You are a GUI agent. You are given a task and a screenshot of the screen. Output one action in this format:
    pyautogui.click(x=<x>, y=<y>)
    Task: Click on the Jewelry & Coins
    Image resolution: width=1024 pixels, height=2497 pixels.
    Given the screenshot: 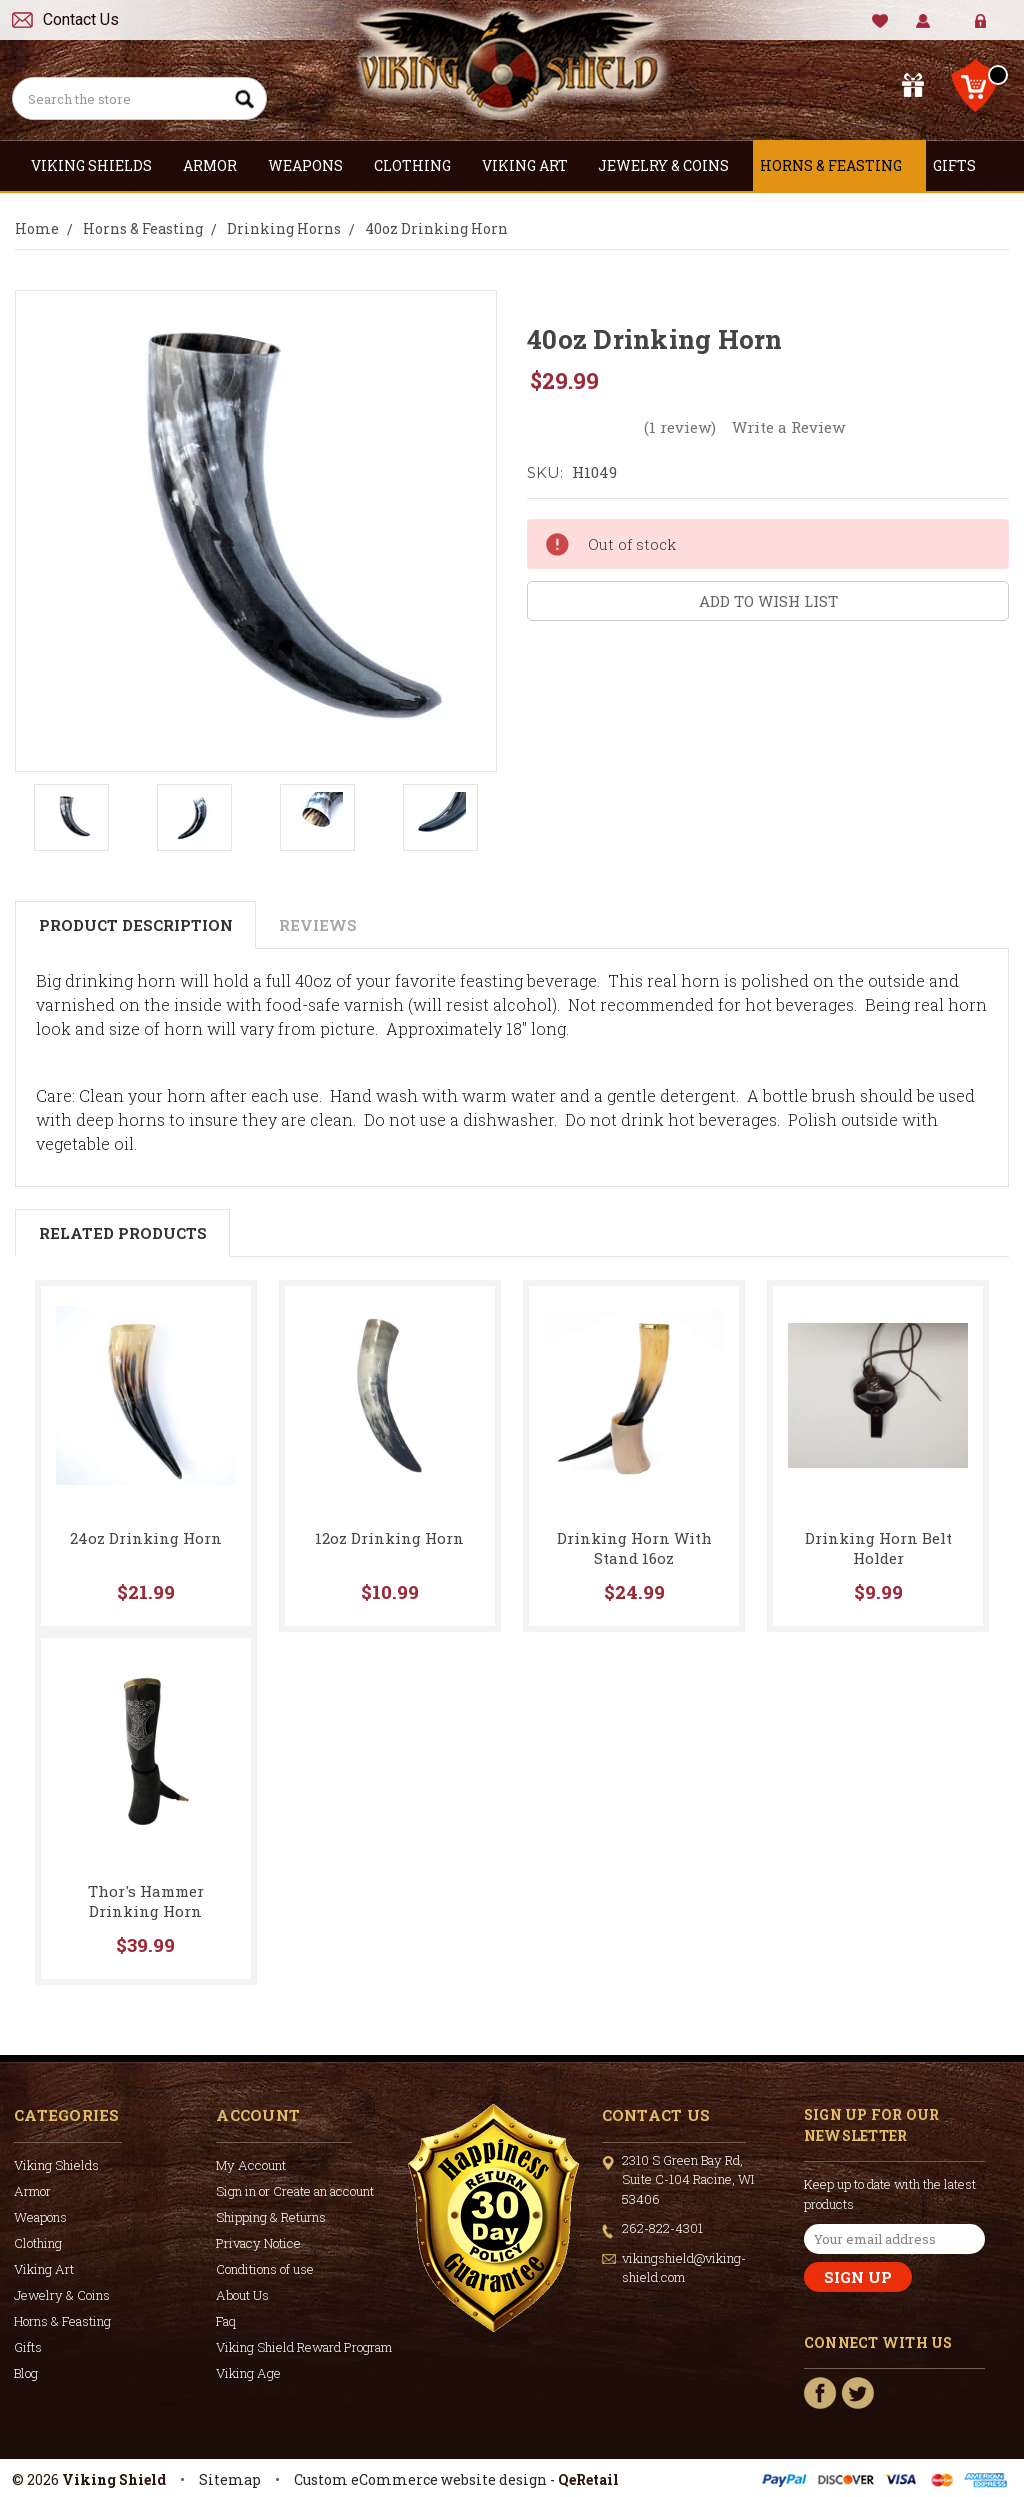 What is the action you would take?
    pyautogui.click(x=672, y=165)
    